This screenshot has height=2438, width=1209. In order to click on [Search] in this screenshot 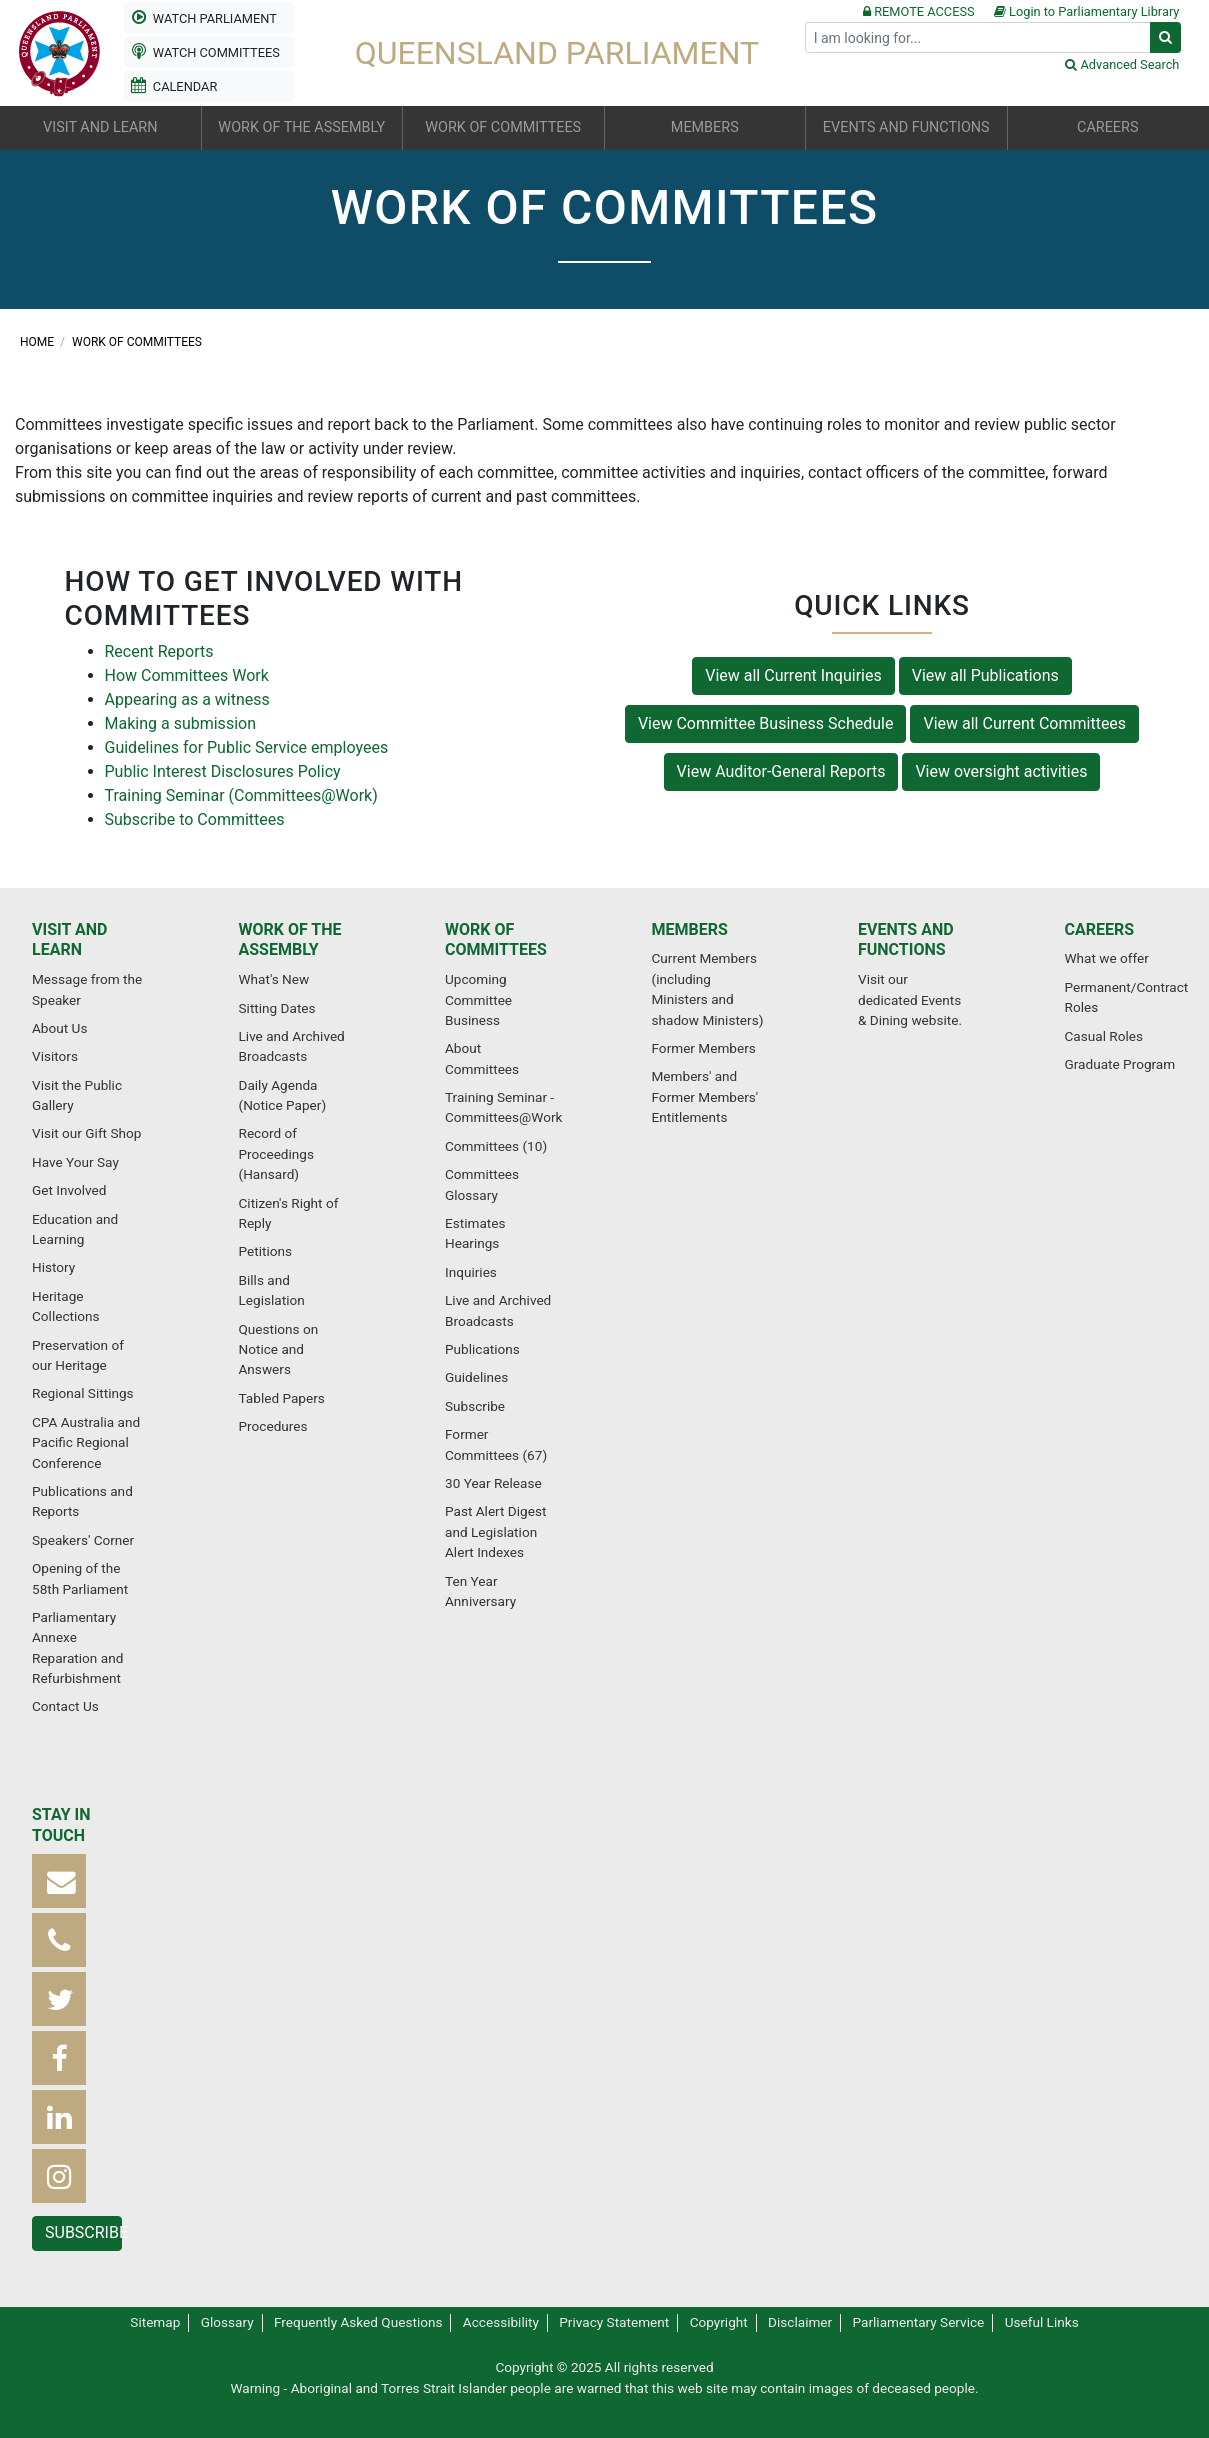, I will do `click(978, 37)`.